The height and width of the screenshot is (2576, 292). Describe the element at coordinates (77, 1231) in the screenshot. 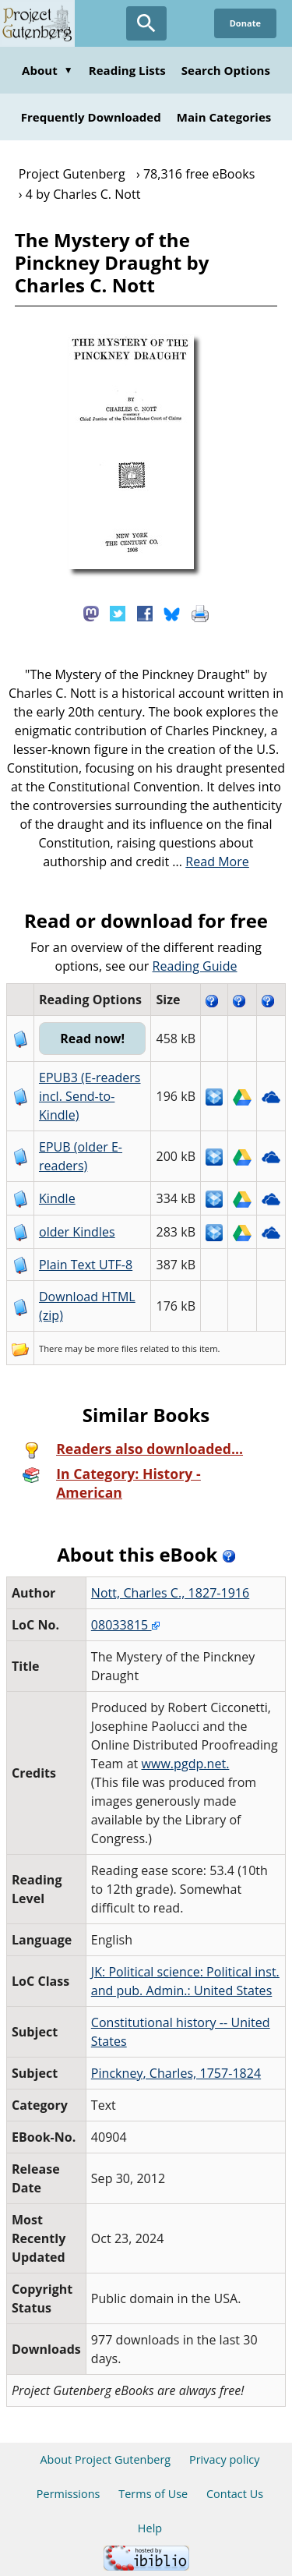

I see `older Kindles` at that location.